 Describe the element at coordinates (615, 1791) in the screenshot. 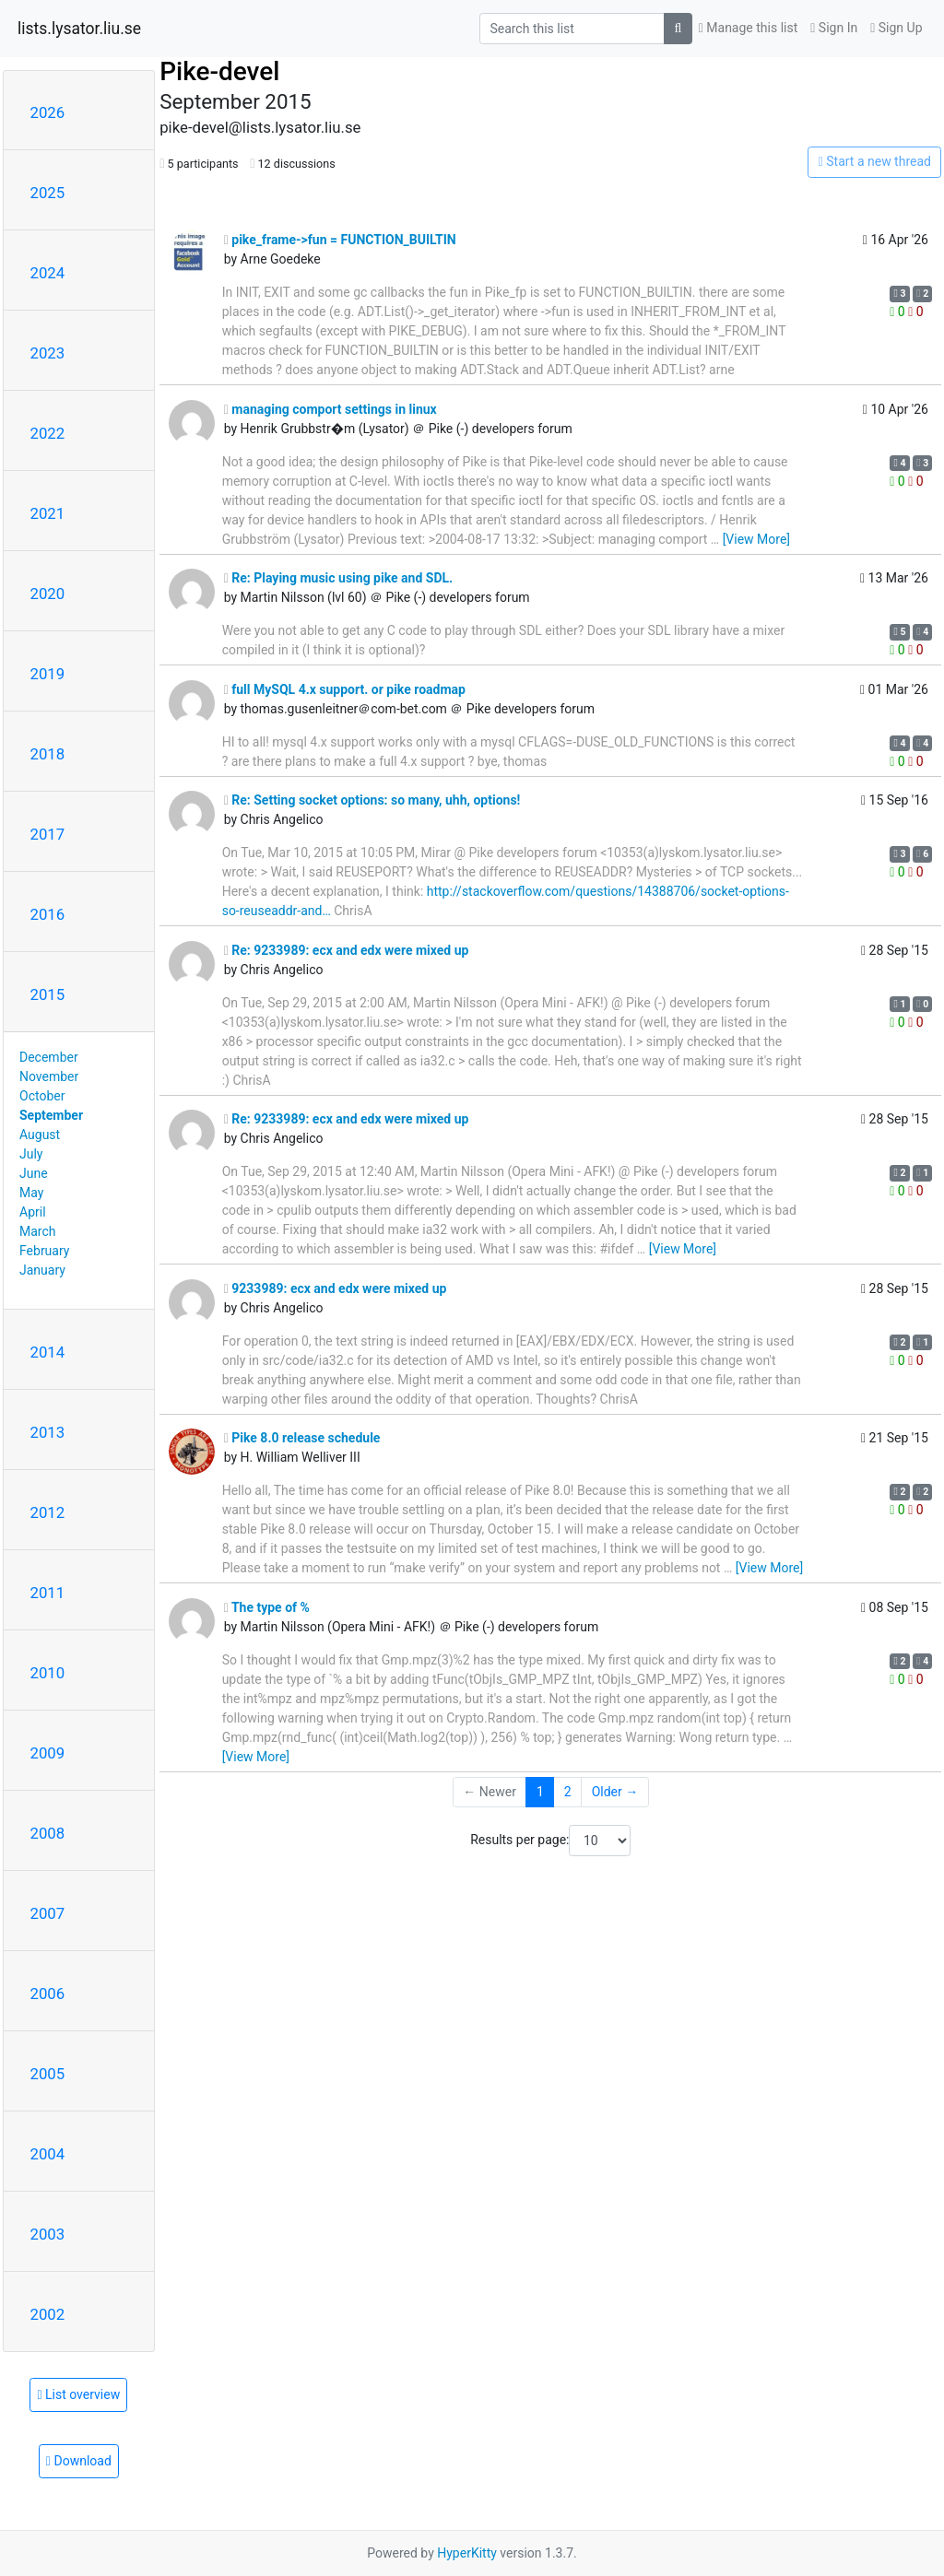

I see `Older →` at that location.